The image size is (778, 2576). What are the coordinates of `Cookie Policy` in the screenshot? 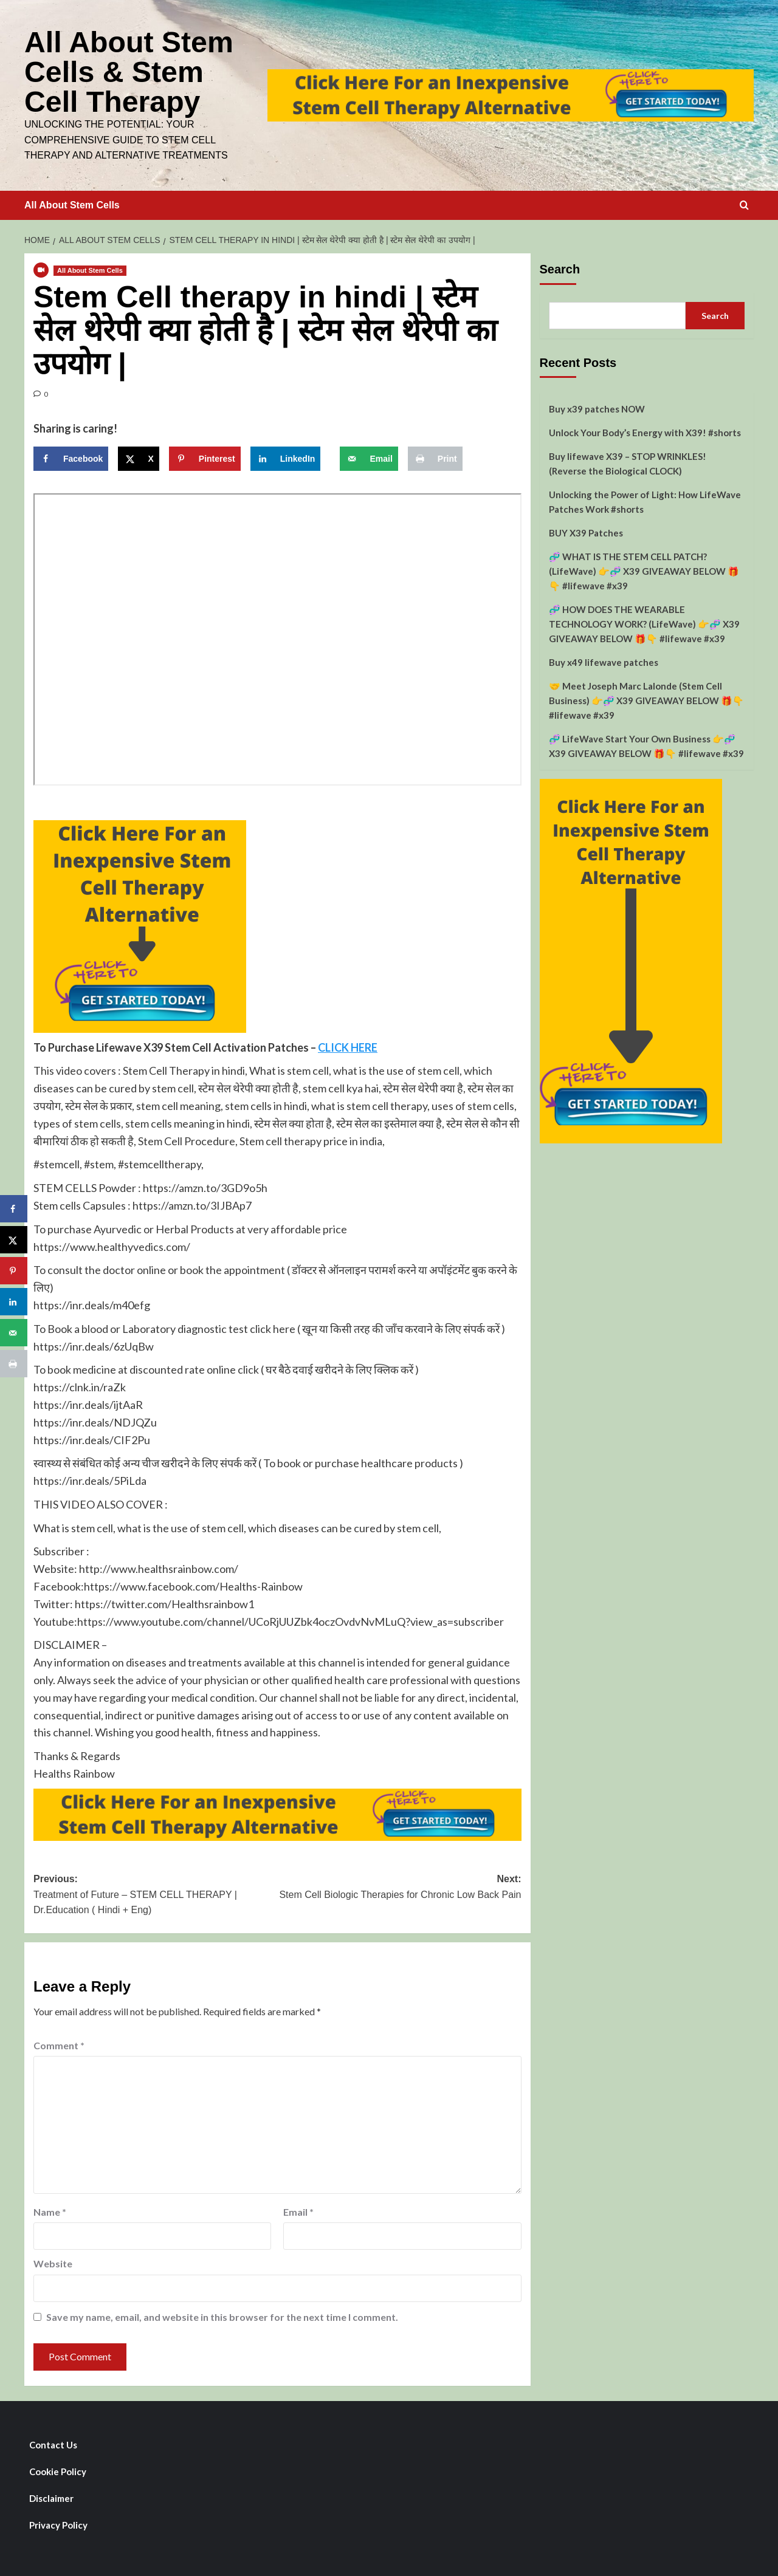 It's located at (57, 2469).